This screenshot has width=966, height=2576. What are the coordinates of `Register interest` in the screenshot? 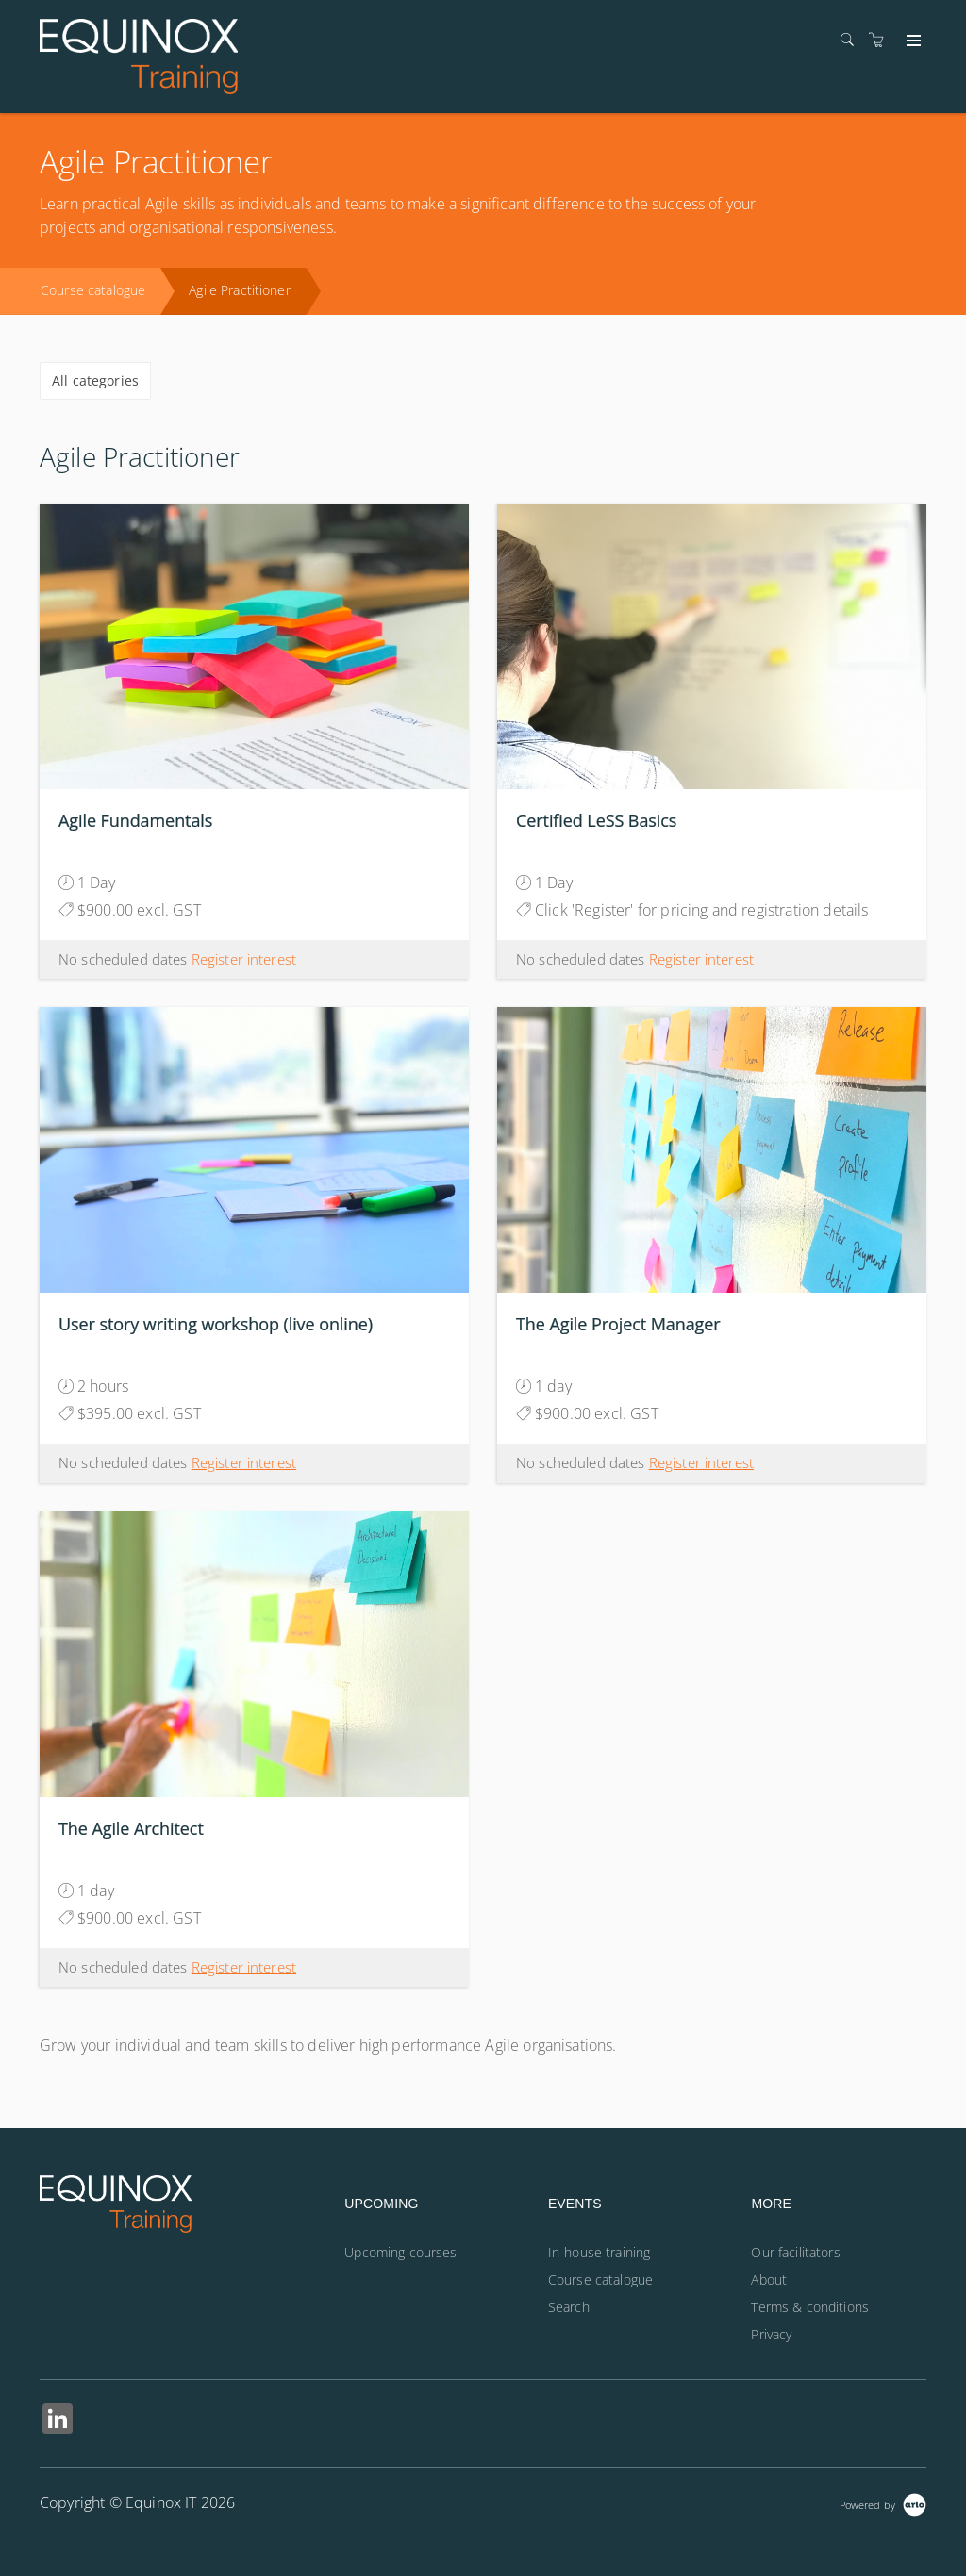 It's located at (244, 958).